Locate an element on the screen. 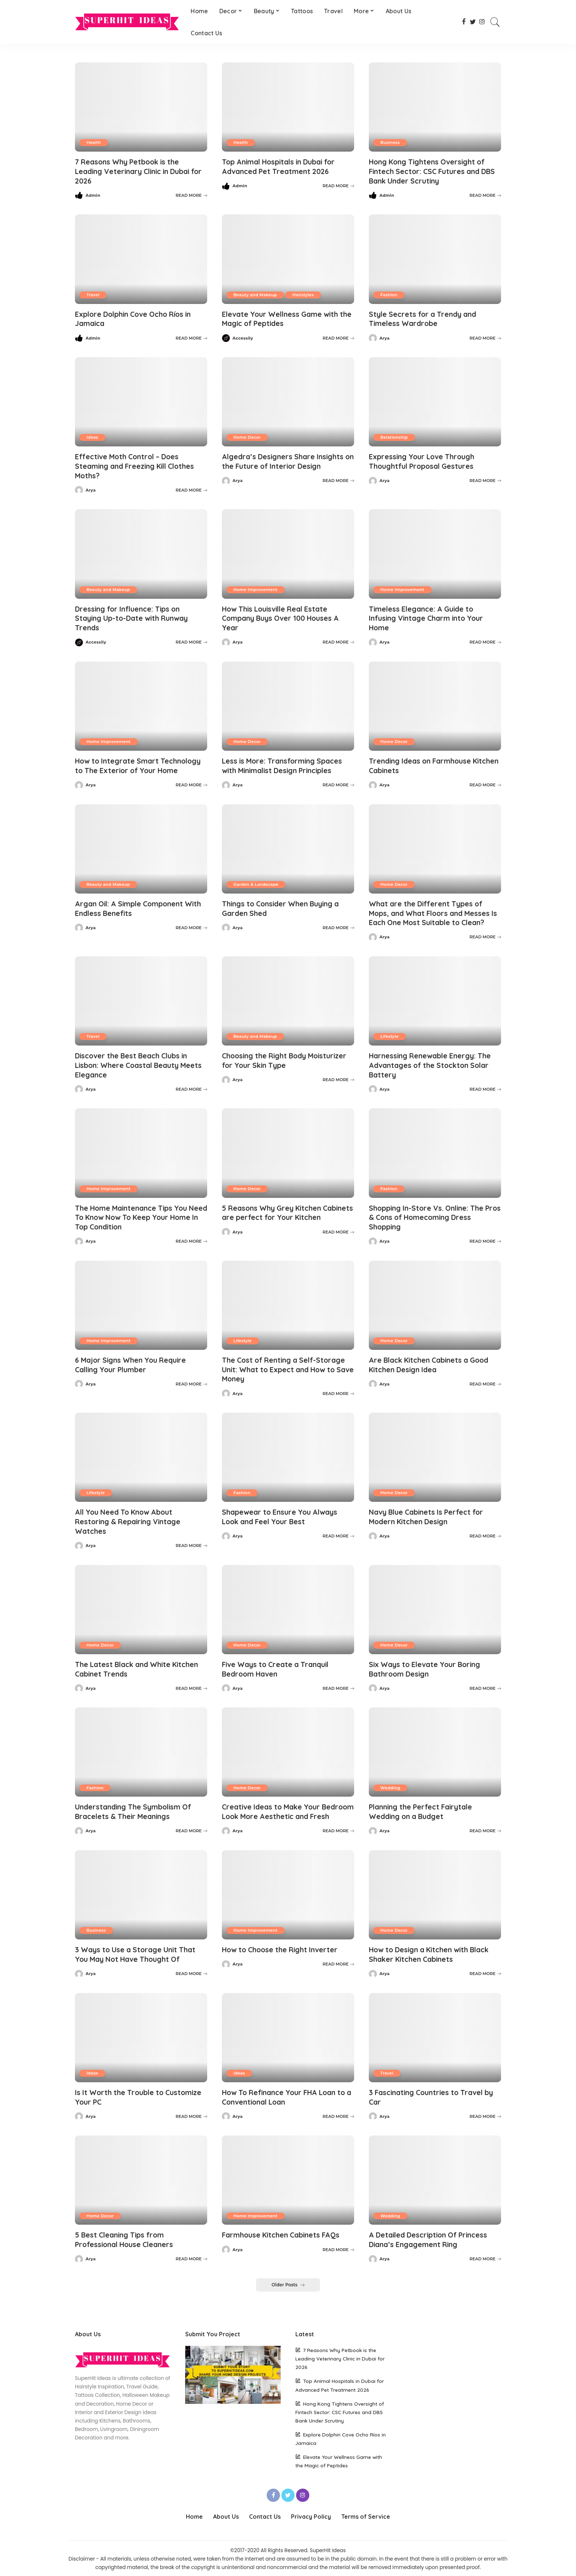 This screenshot has width=576, height=2576. Health is located at coordinates (94, 142).